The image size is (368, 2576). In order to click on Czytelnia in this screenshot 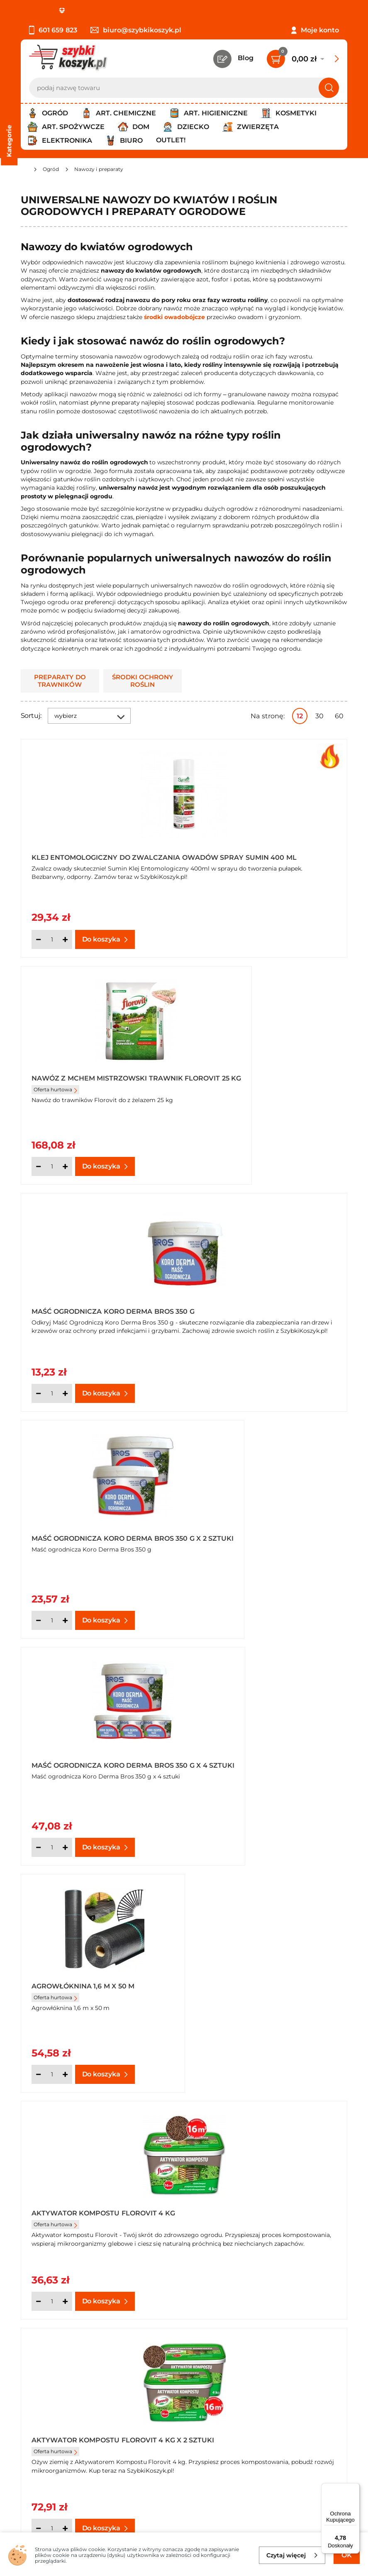, I will do `click(270, 2360)`.